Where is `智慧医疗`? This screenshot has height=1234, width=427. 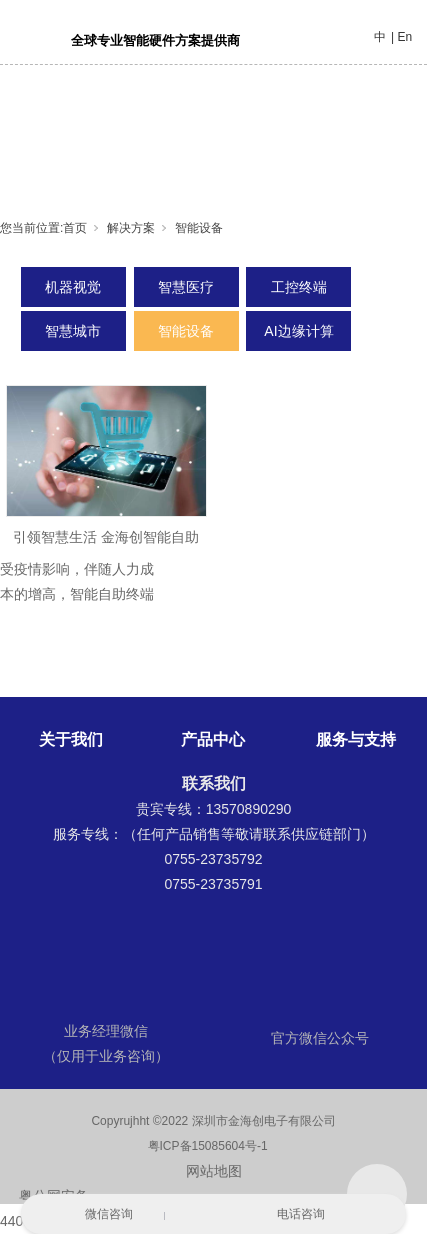 智慧医疗 is located at coordinates (186, 287).